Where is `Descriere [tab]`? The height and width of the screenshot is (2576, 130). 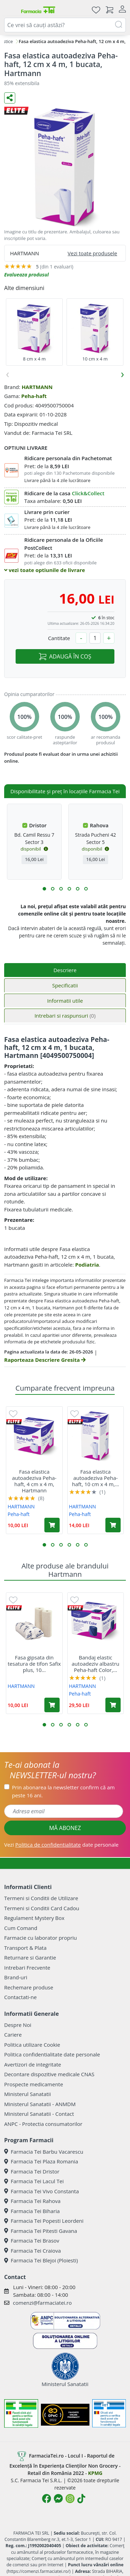 Descriere [tab] is located at coordinates (65, 970).